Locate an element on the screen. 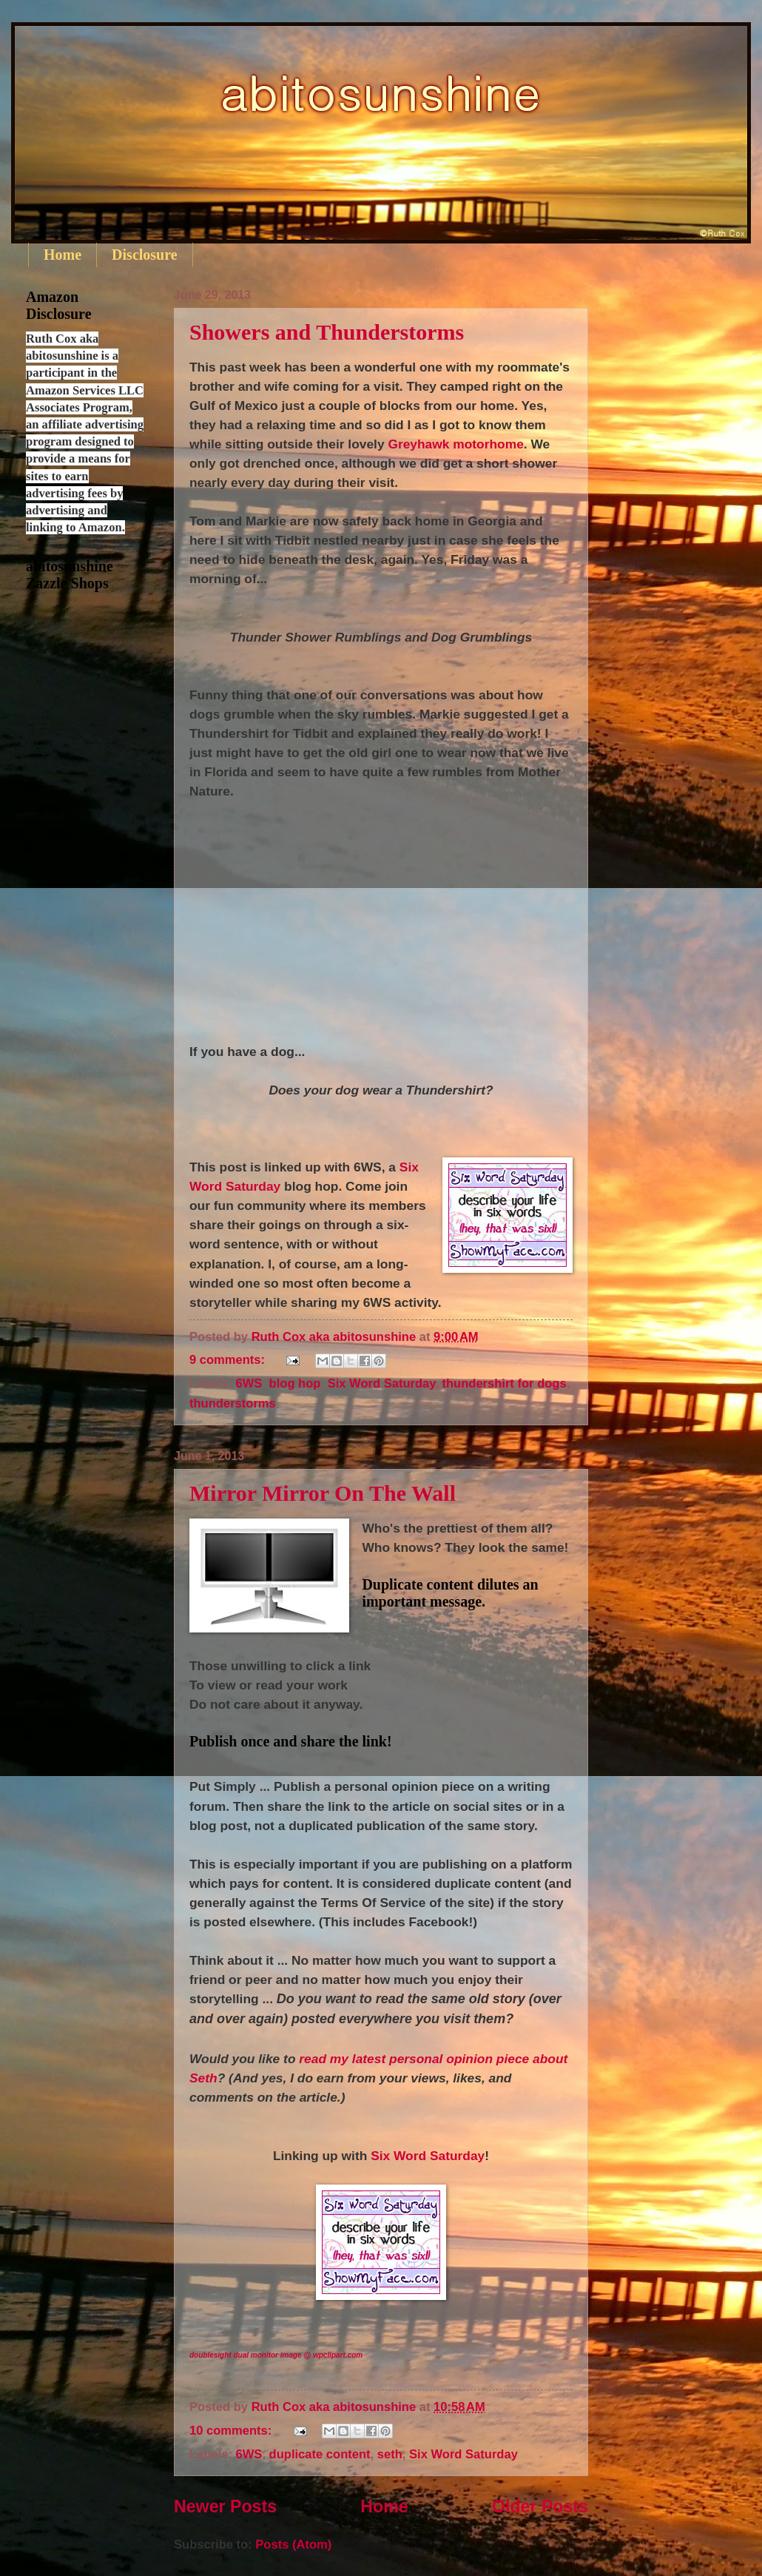 The width and height of the screenshot is (762, 2576). thunderstorms is located at coordinates (232, 1403).